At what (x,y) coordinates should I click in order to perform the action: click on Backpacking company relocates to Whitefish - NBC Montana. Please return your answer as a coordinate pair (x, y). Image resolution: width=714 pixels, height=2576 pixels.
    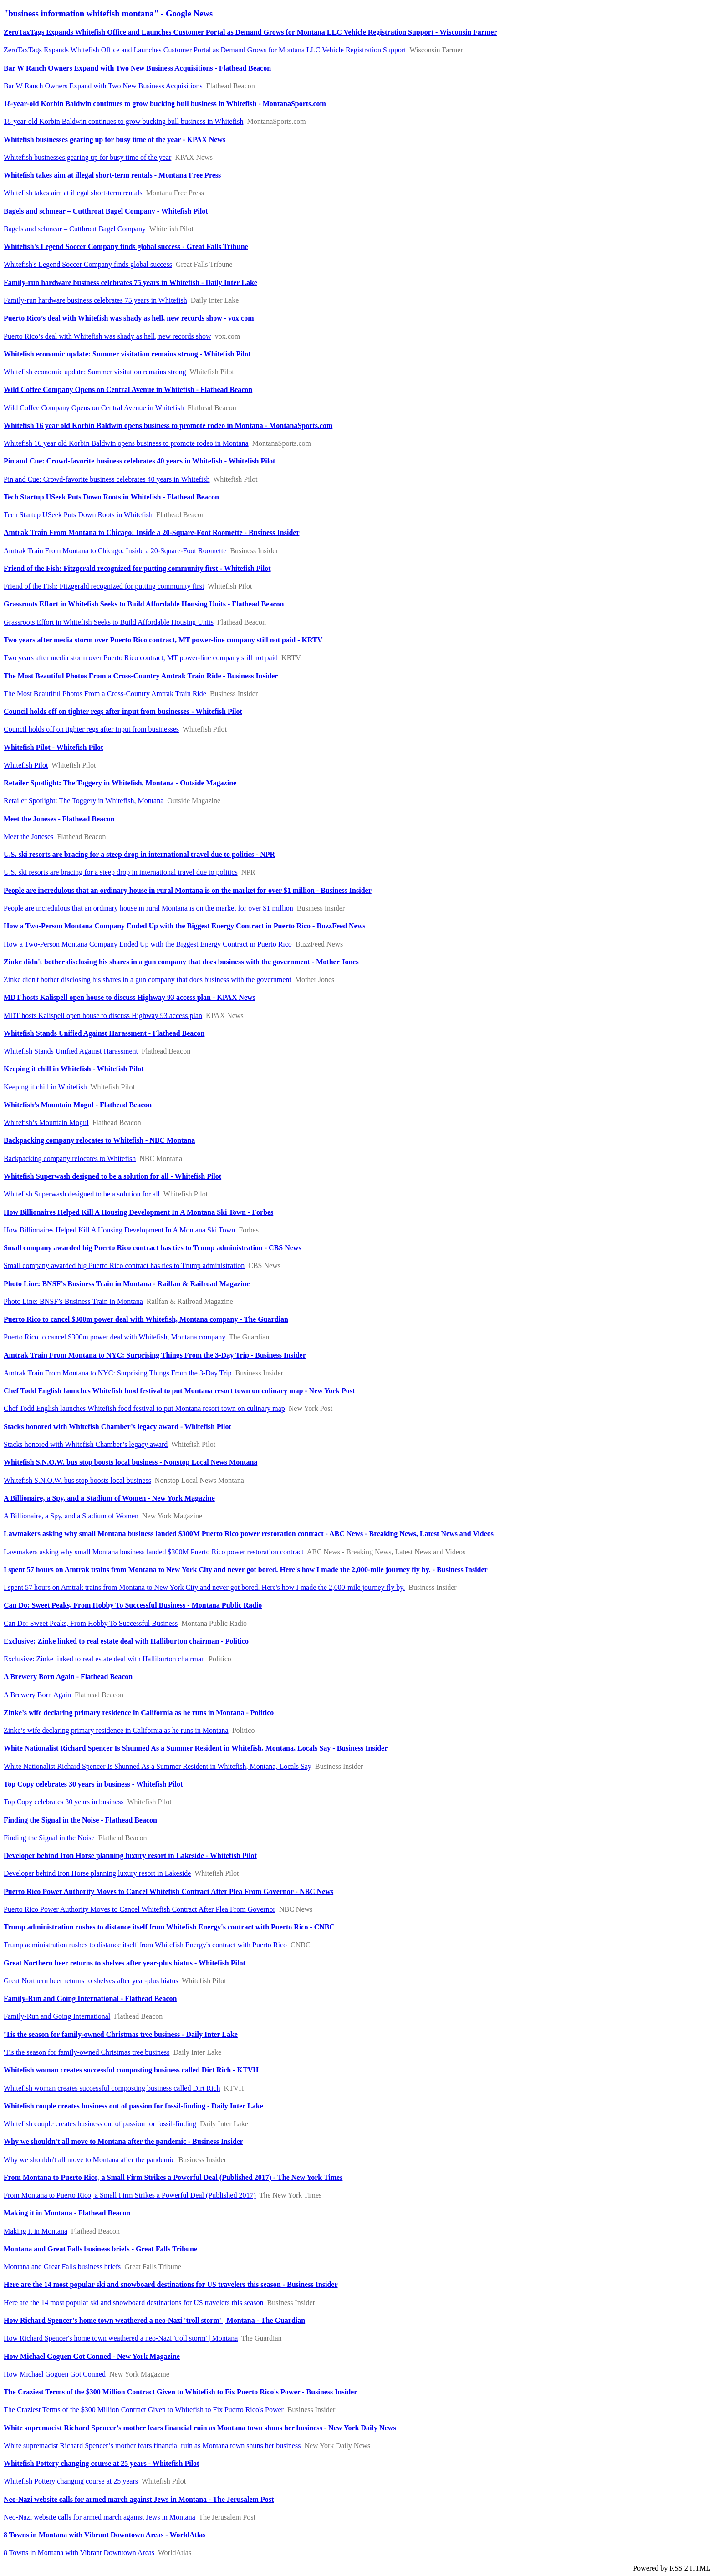
    Looking at the image, I should click on (99, 1140).